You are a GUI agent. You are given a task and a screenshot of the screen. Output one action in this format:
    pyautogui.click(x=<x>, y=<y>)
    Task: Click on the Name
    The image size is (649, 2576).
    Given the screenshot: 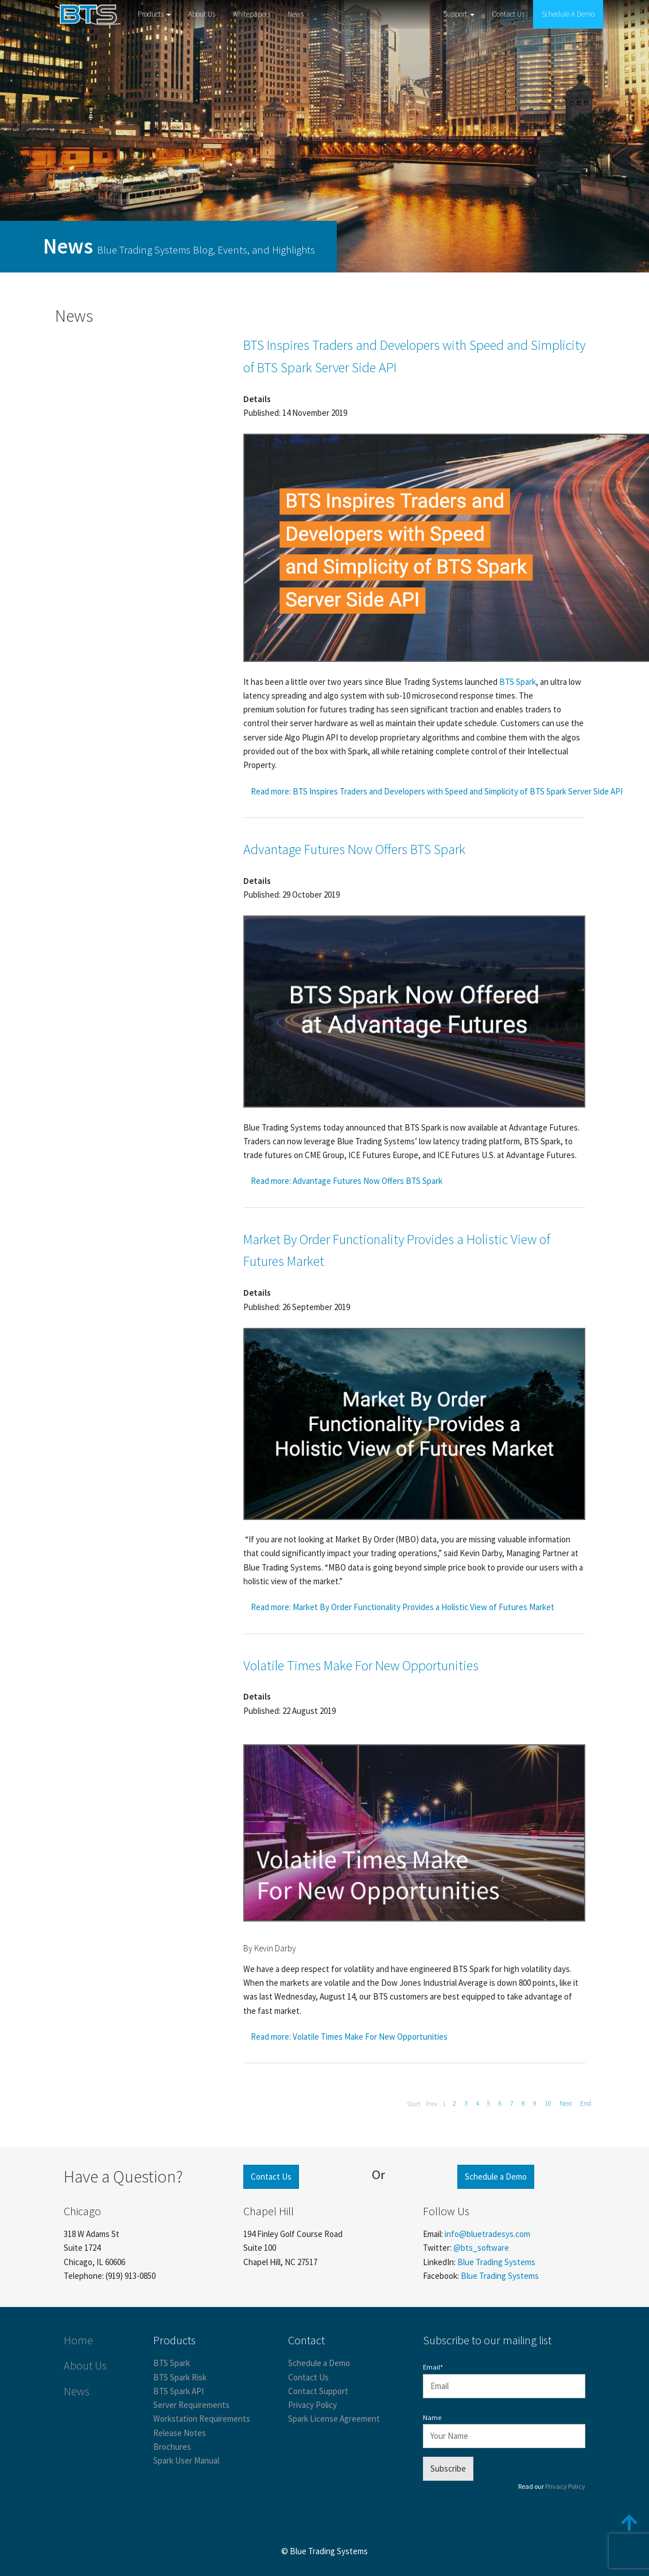 What is the action you would take?
    pyautogui.click(x=432, y=2417)
    